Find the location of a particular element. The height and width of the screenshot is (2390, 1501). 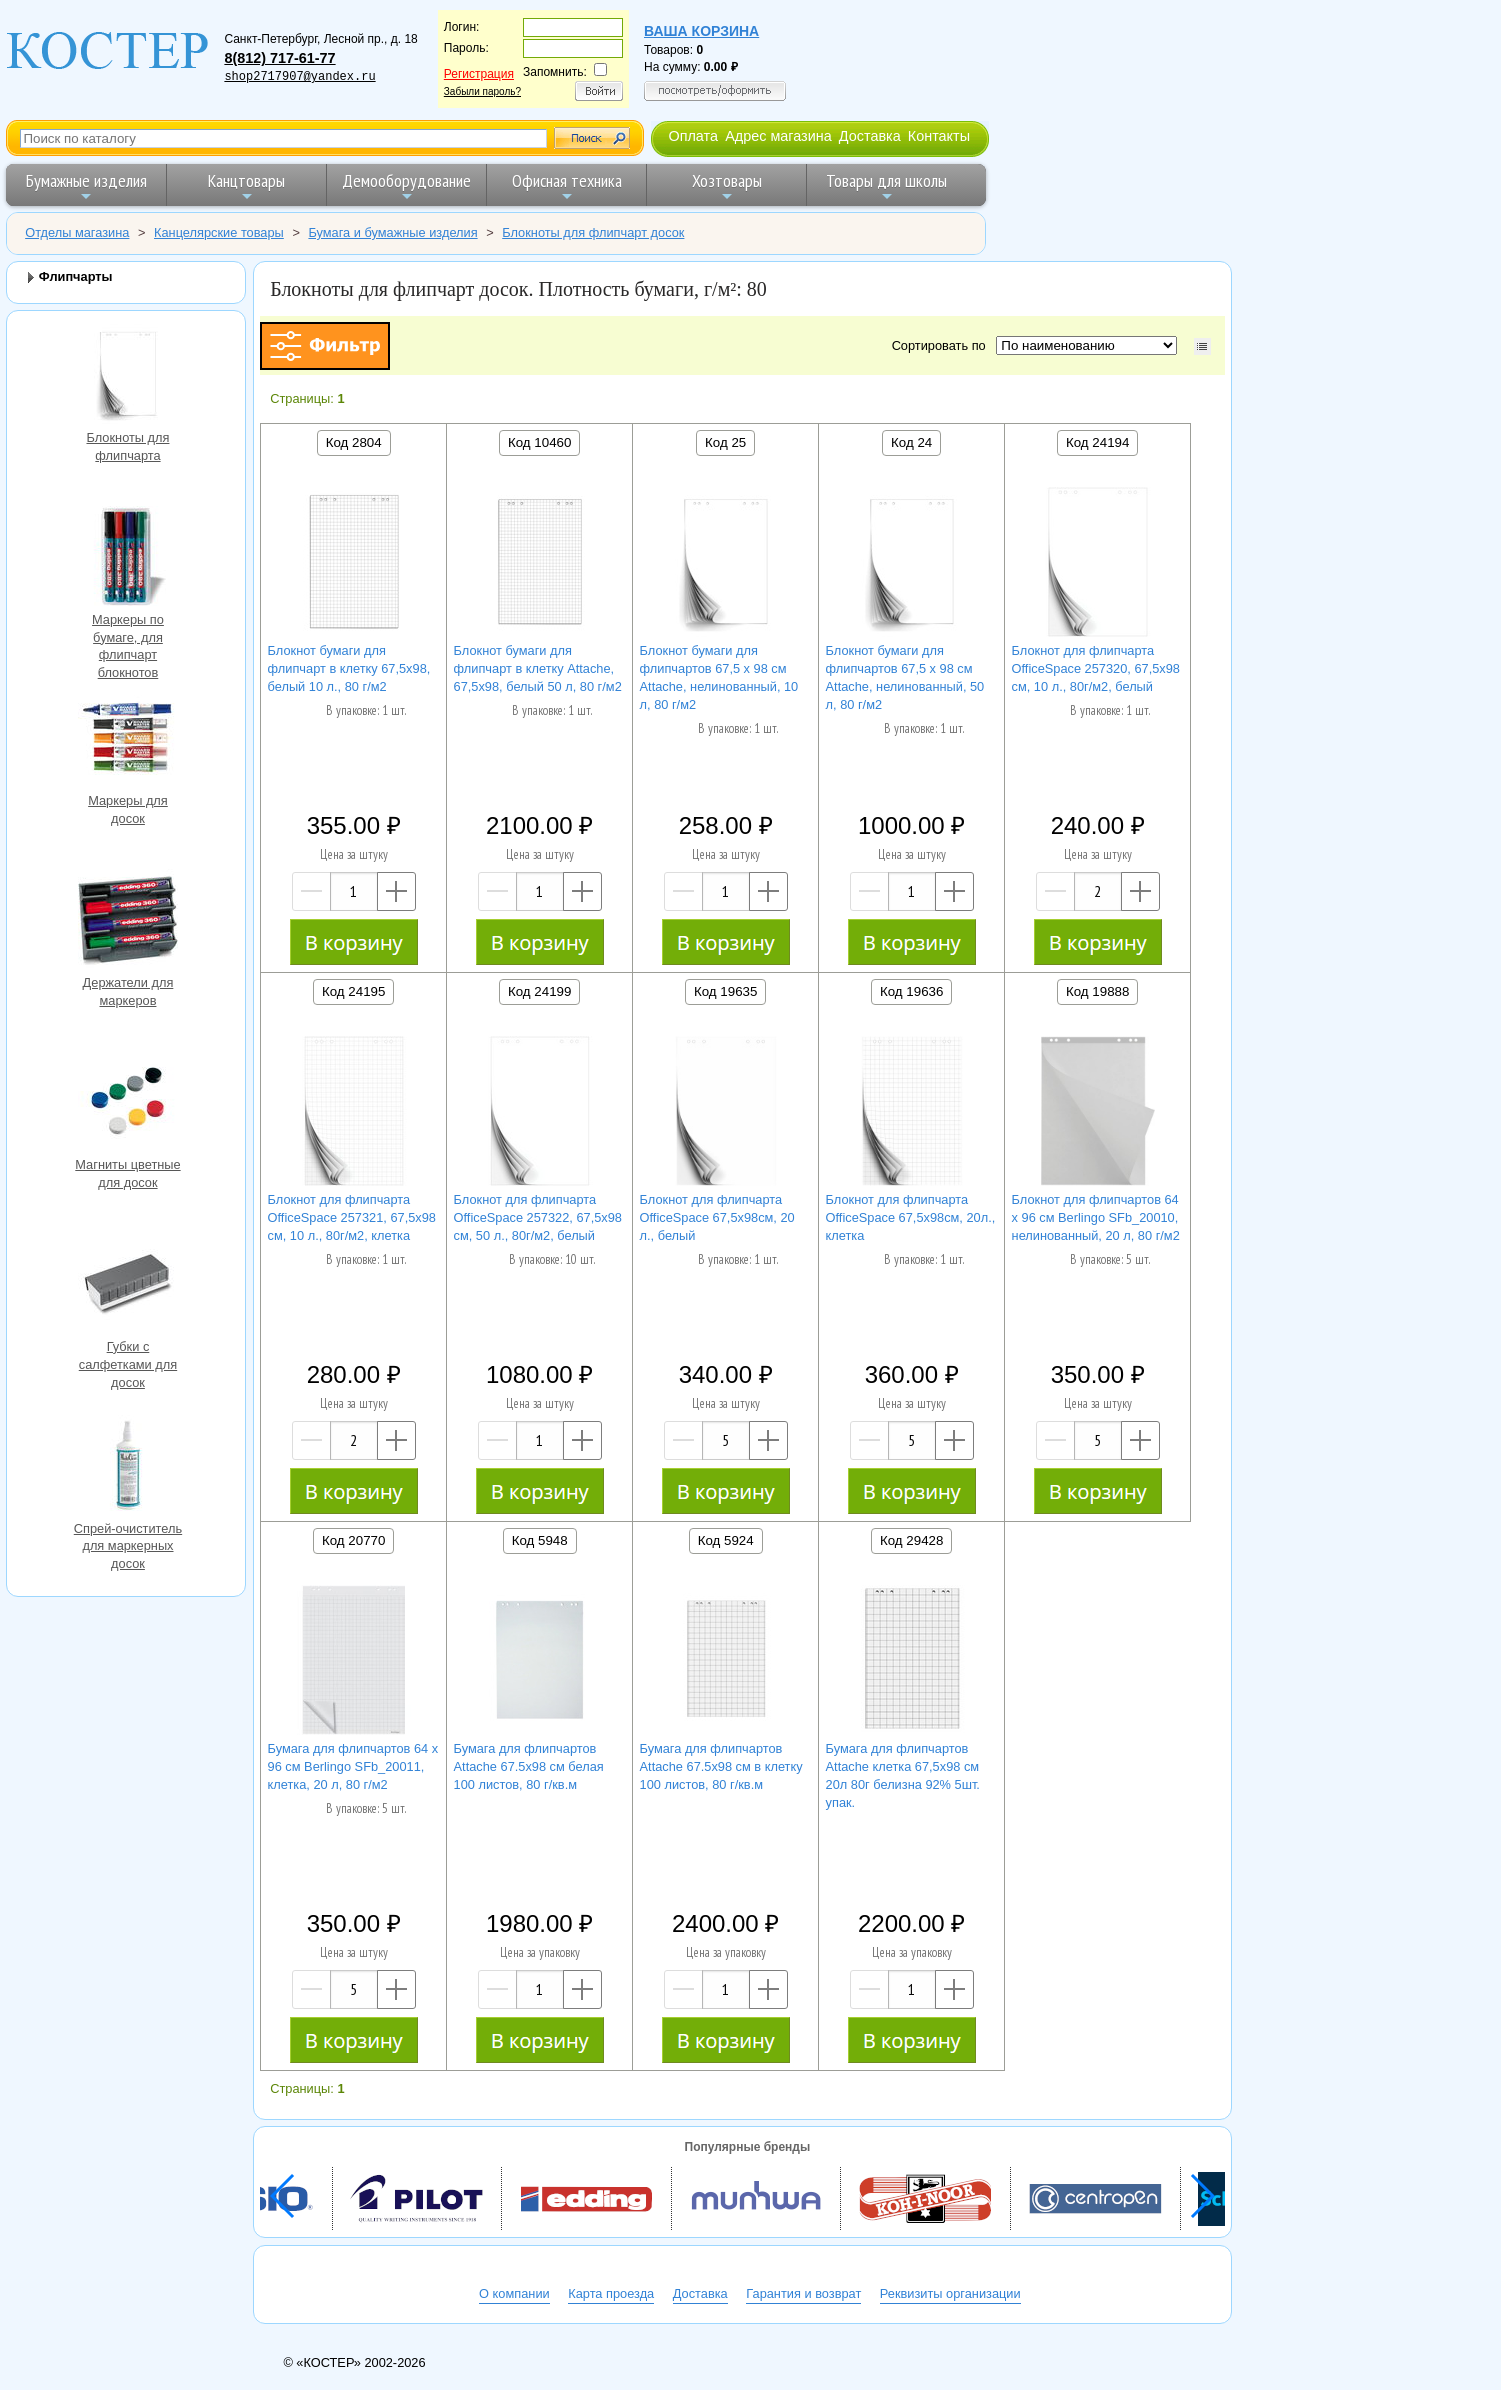

Блокнот для флипчарта OfficeSpace 257320, 67,5х98 см, 10 л., 80г/м2, белый is located at coordinates (1096, 668).